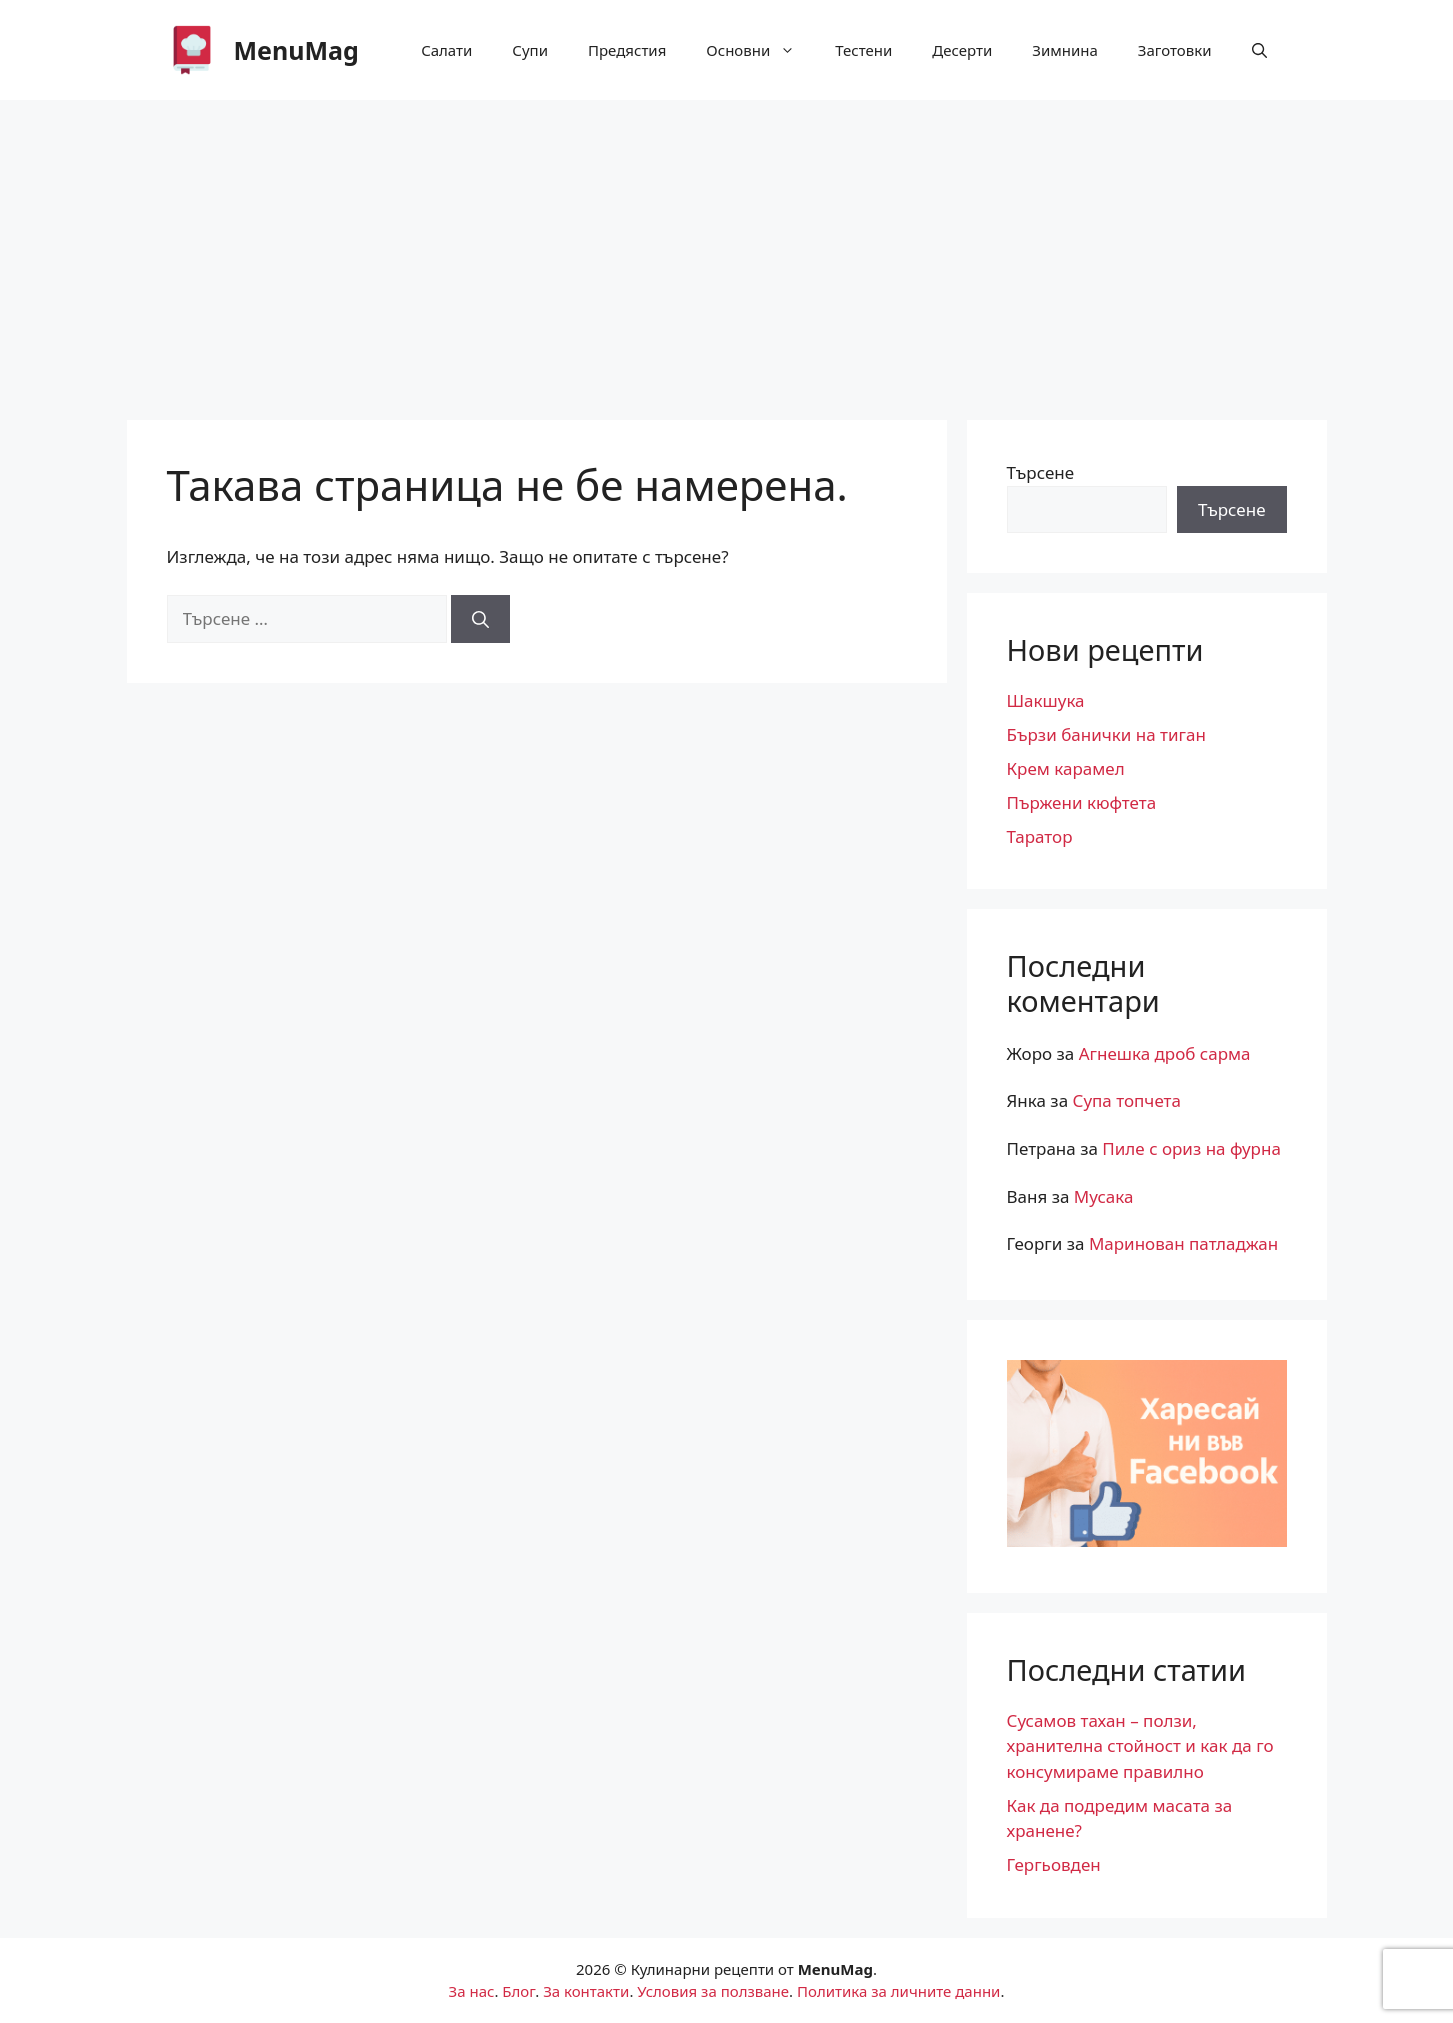  Describe the element at coordinates (1041, 472) in the screenshot. I see `Търсене` at that location.